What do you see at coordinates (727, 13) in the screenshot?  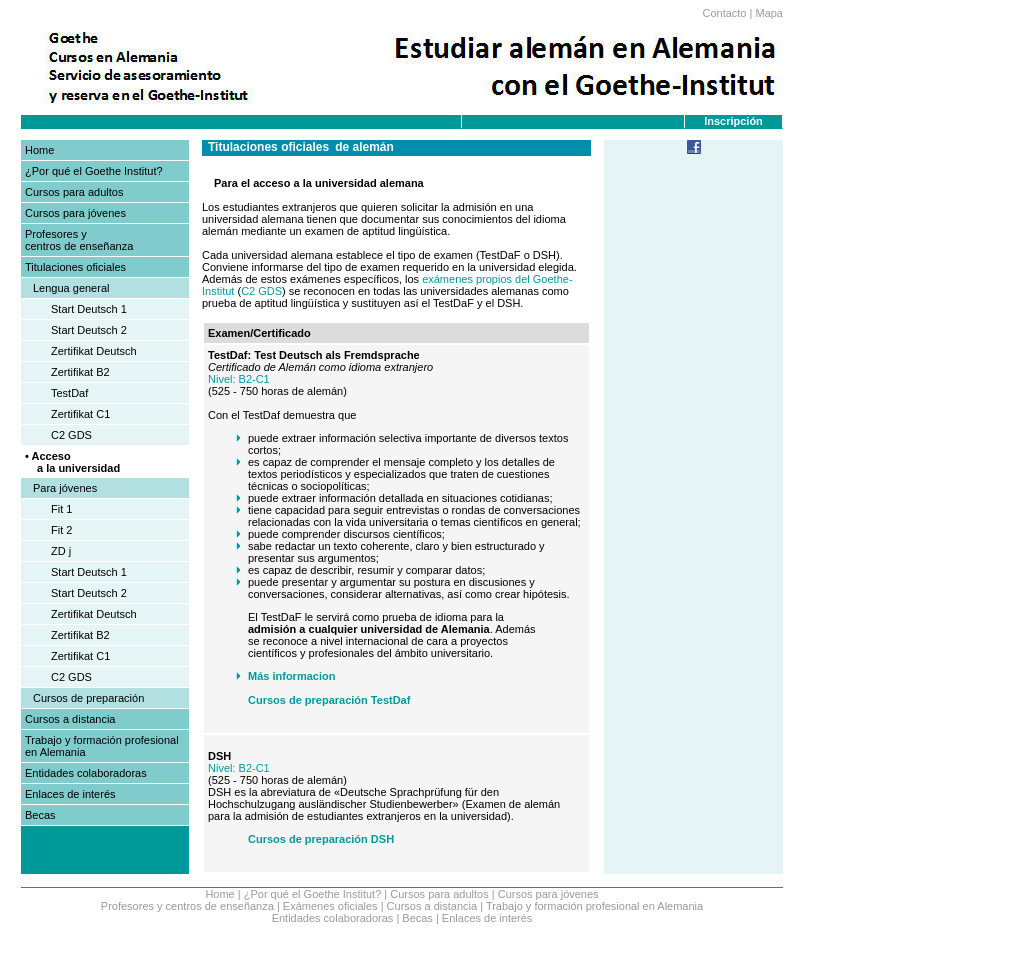 I see `Contacto |` at bounding box center [727, 13].